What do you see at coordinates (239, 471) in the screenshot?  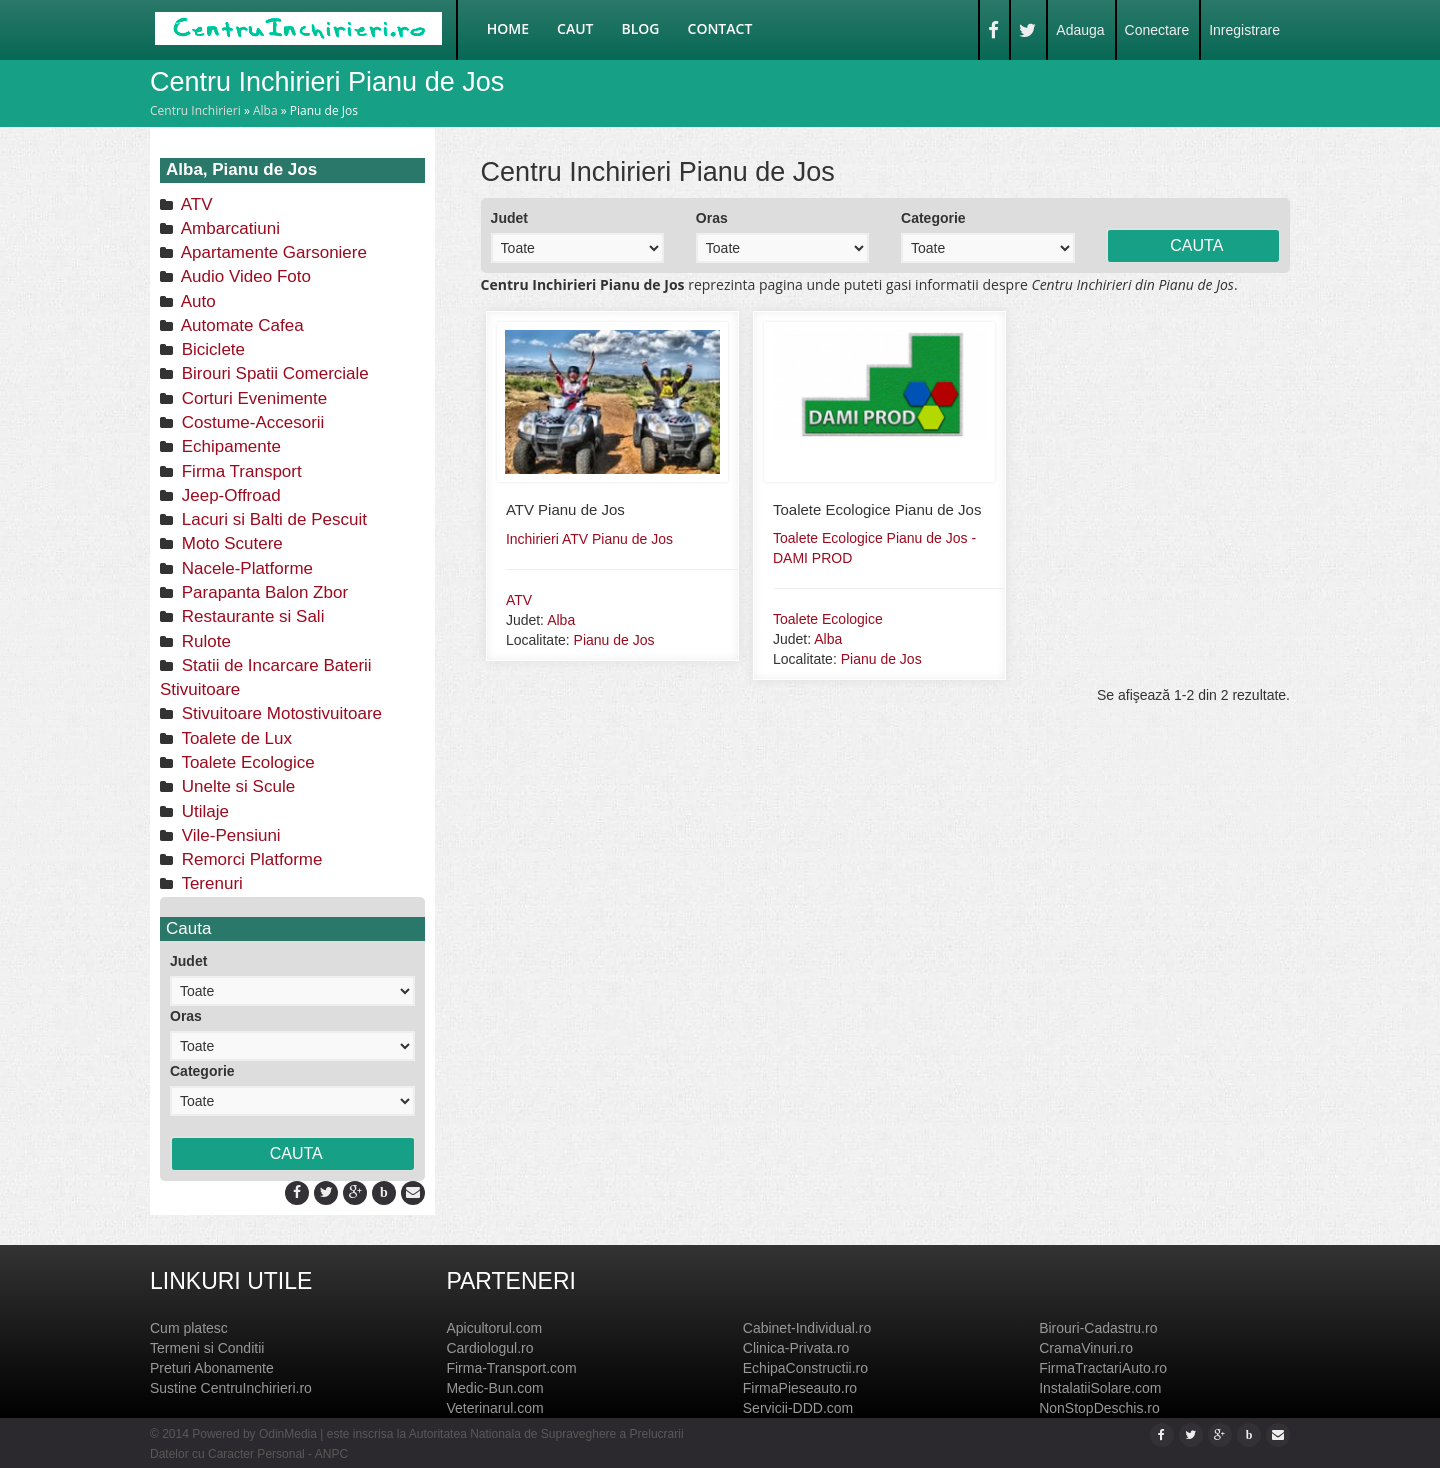 I see `Firma Transport` at bounding box center [239, 471].